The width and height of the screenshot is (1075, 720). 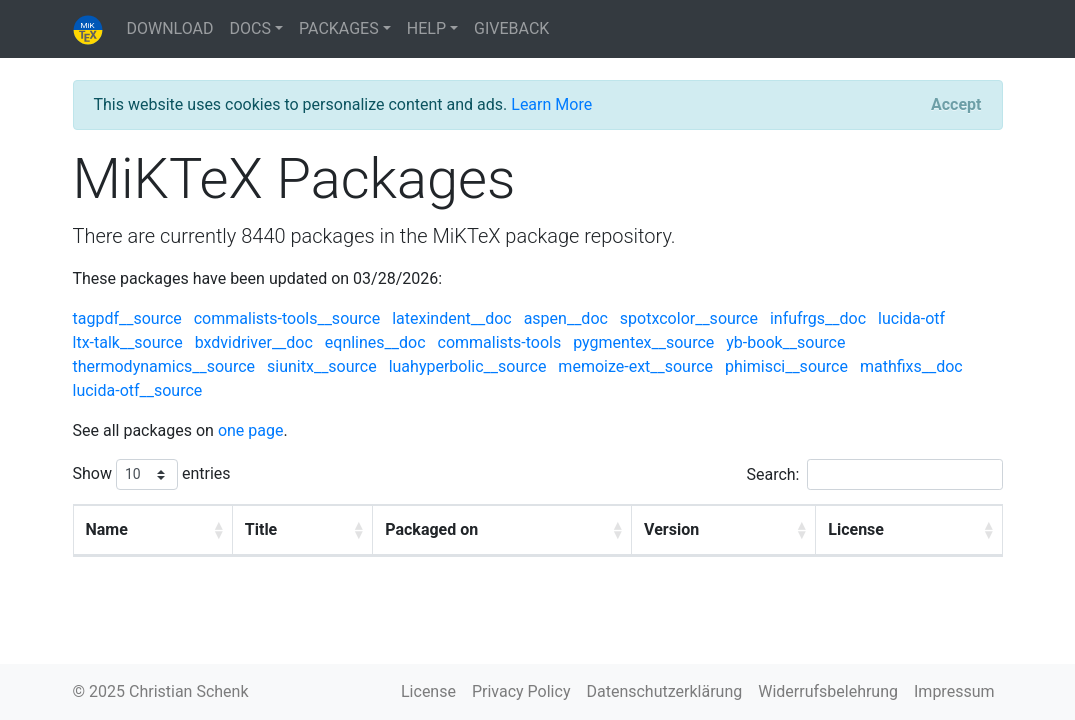 I want to click on luahyperbolic__source, so click(x=468, y=366).